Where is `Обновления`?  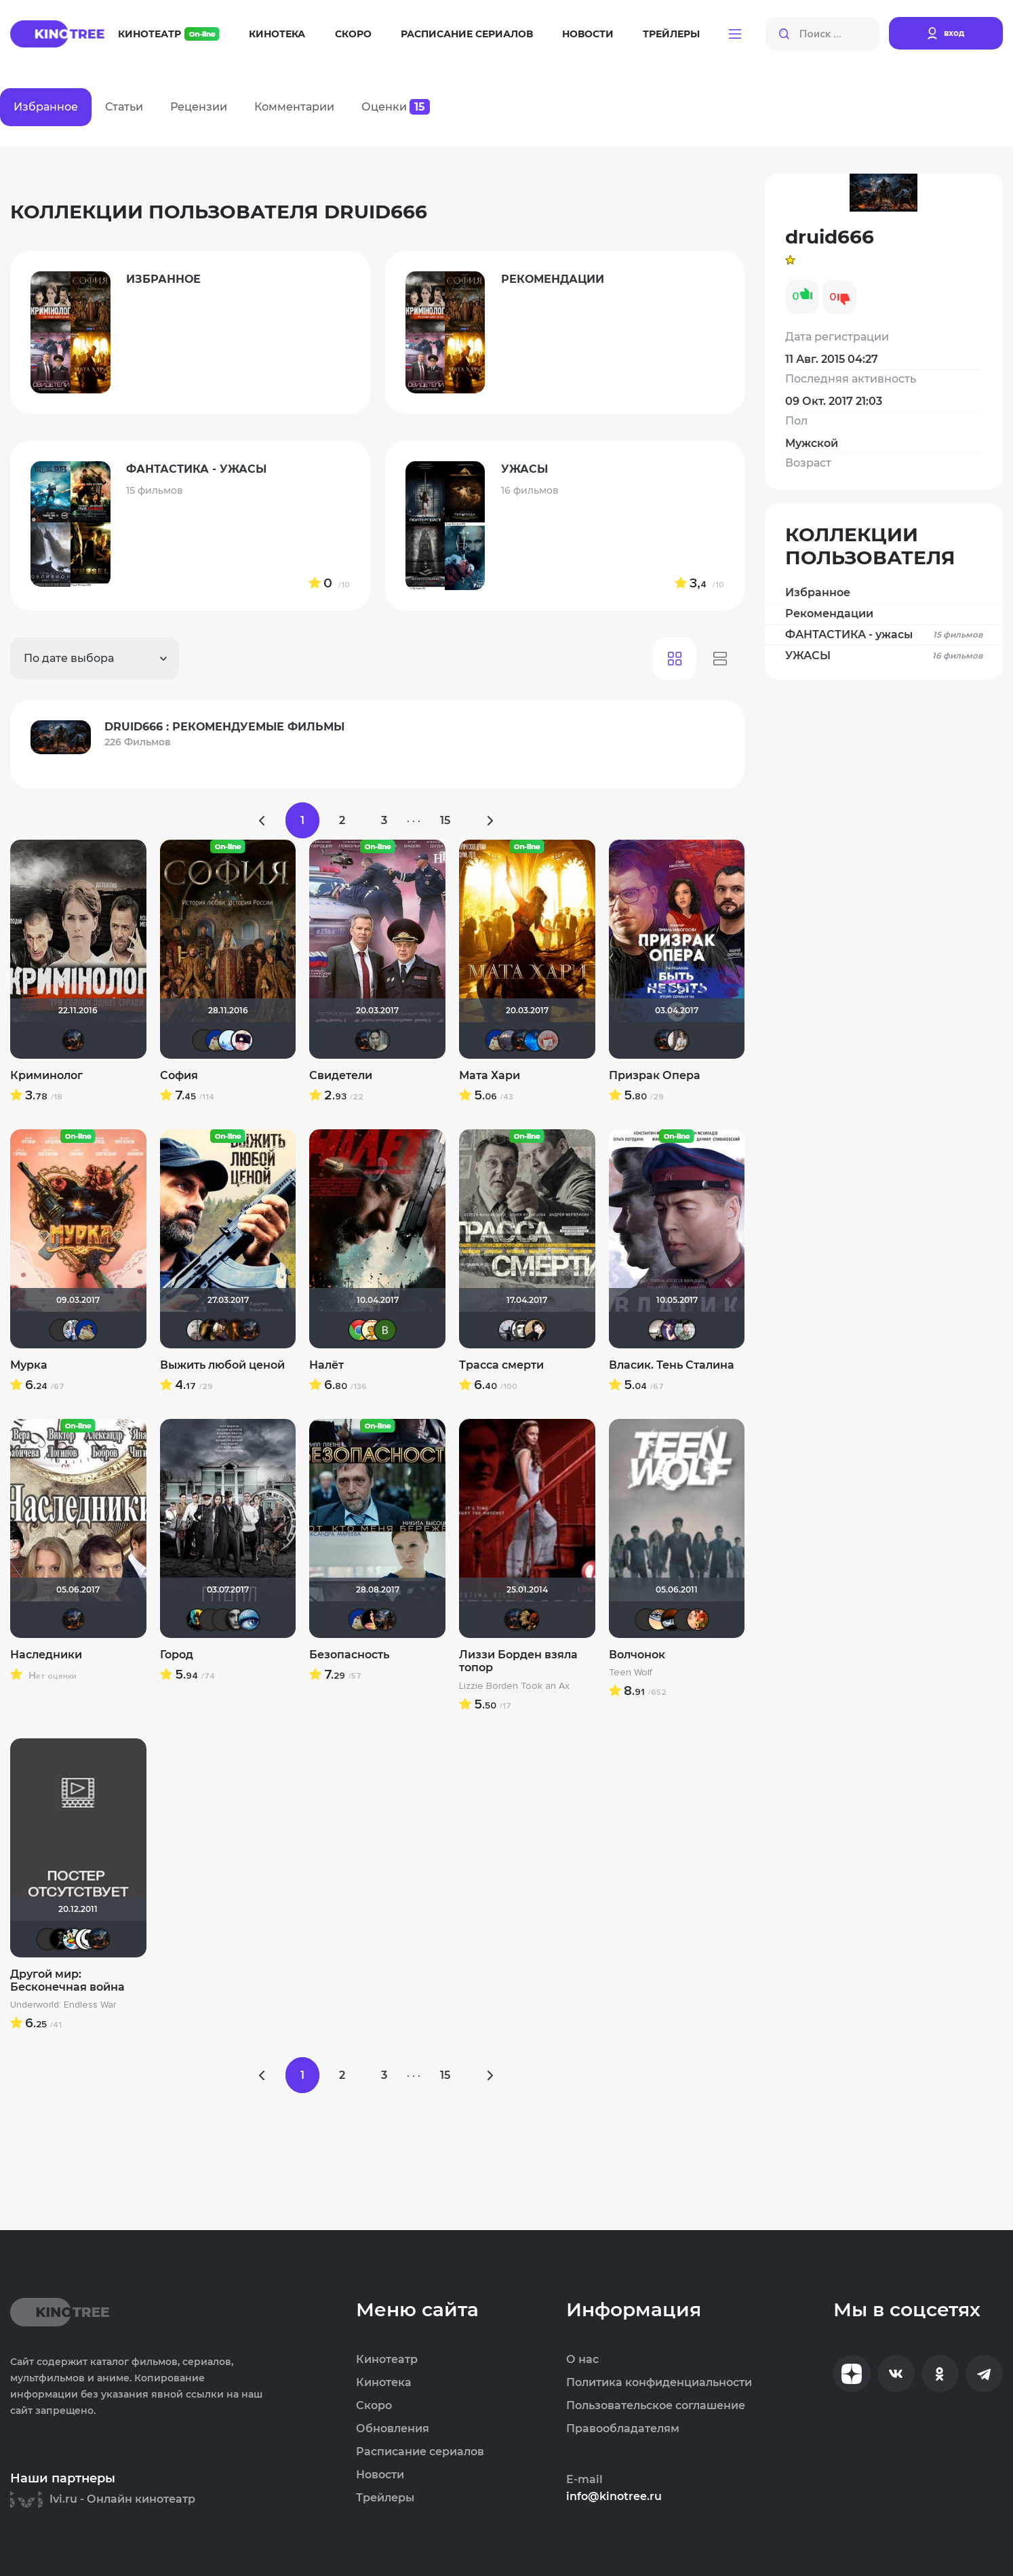 Обновления is located at coordinates (392, 2429).